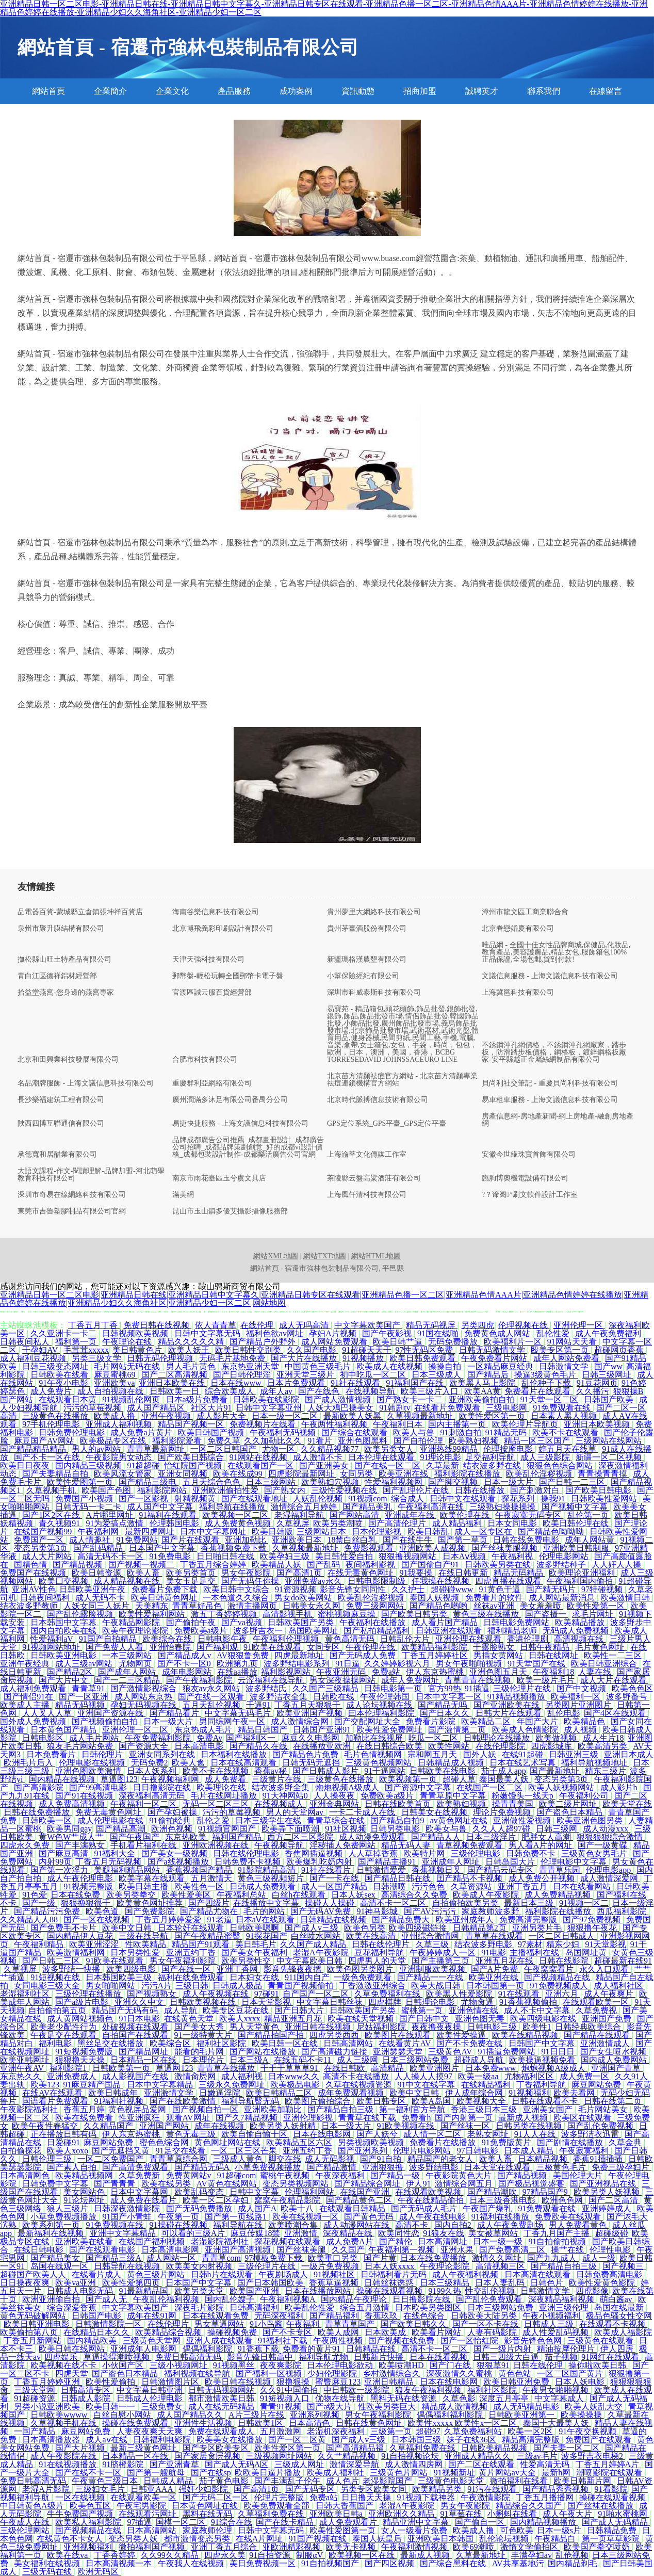  I want to click on 免费久草, so click(223, 1440).